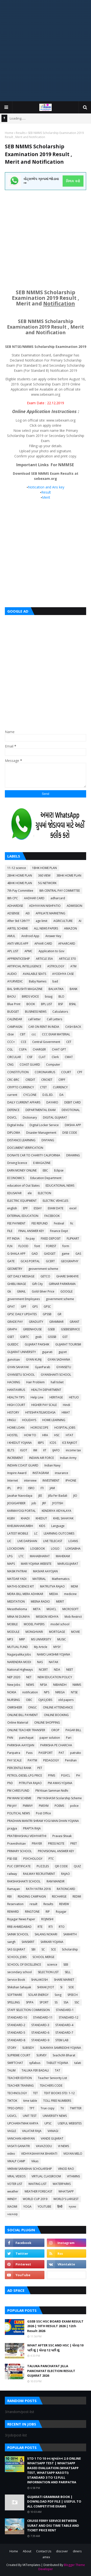  I want to click on Gift City, so click(37, 1284).